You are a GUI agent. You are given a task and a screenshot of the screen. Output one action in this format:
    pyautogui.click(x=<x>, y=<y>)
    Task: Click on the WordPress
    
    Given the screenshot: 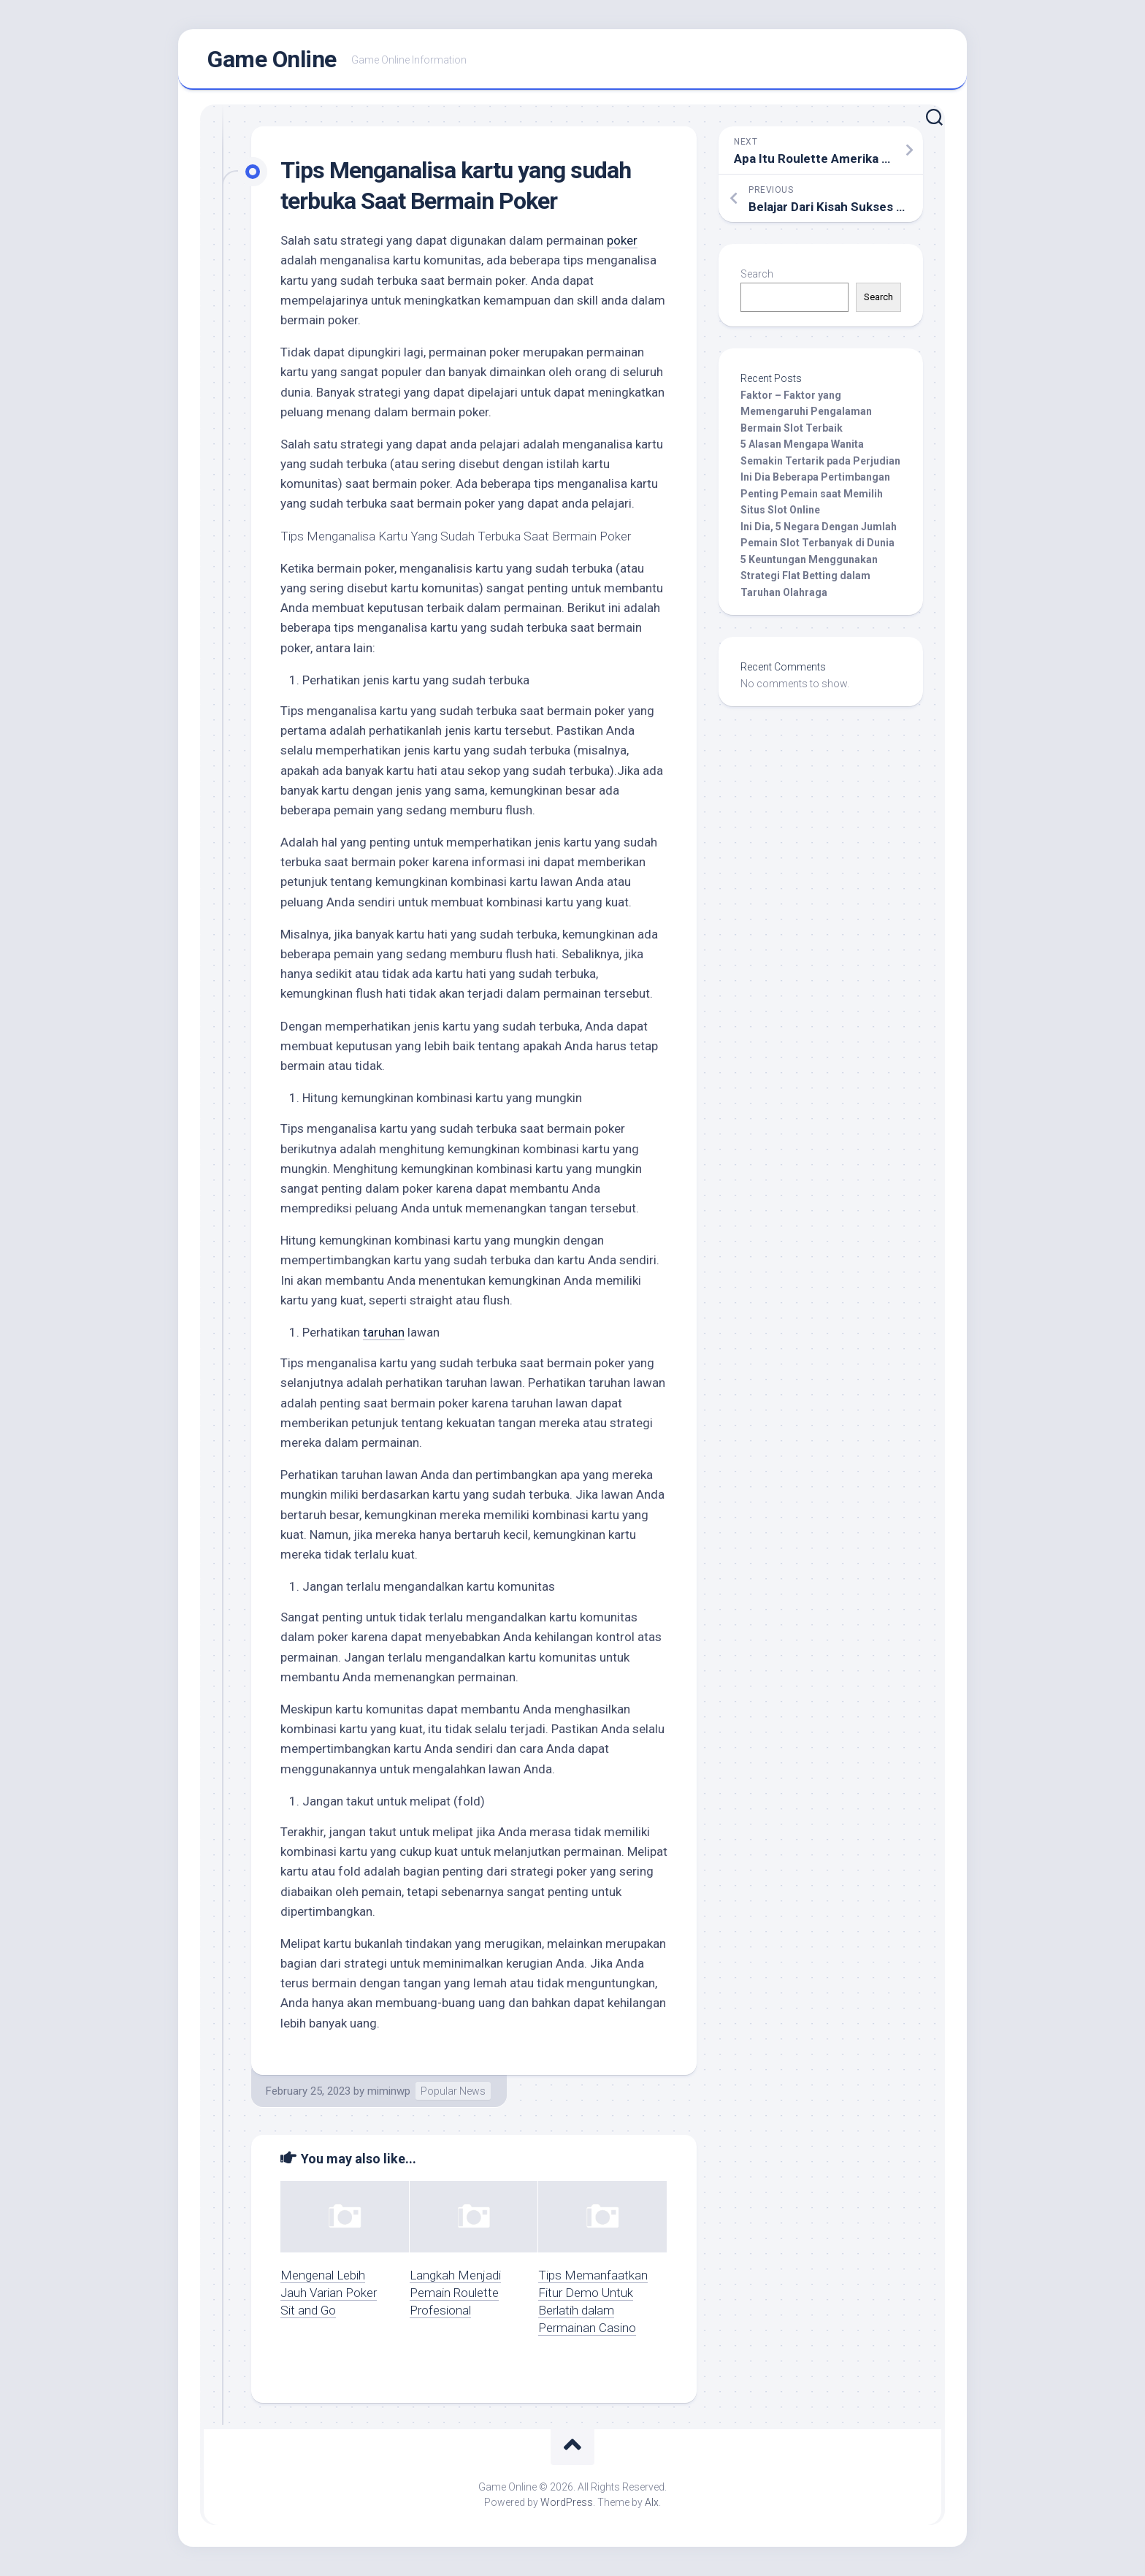 What is the action you would take?
    pyautogui.click(x=566, y=2502)
    